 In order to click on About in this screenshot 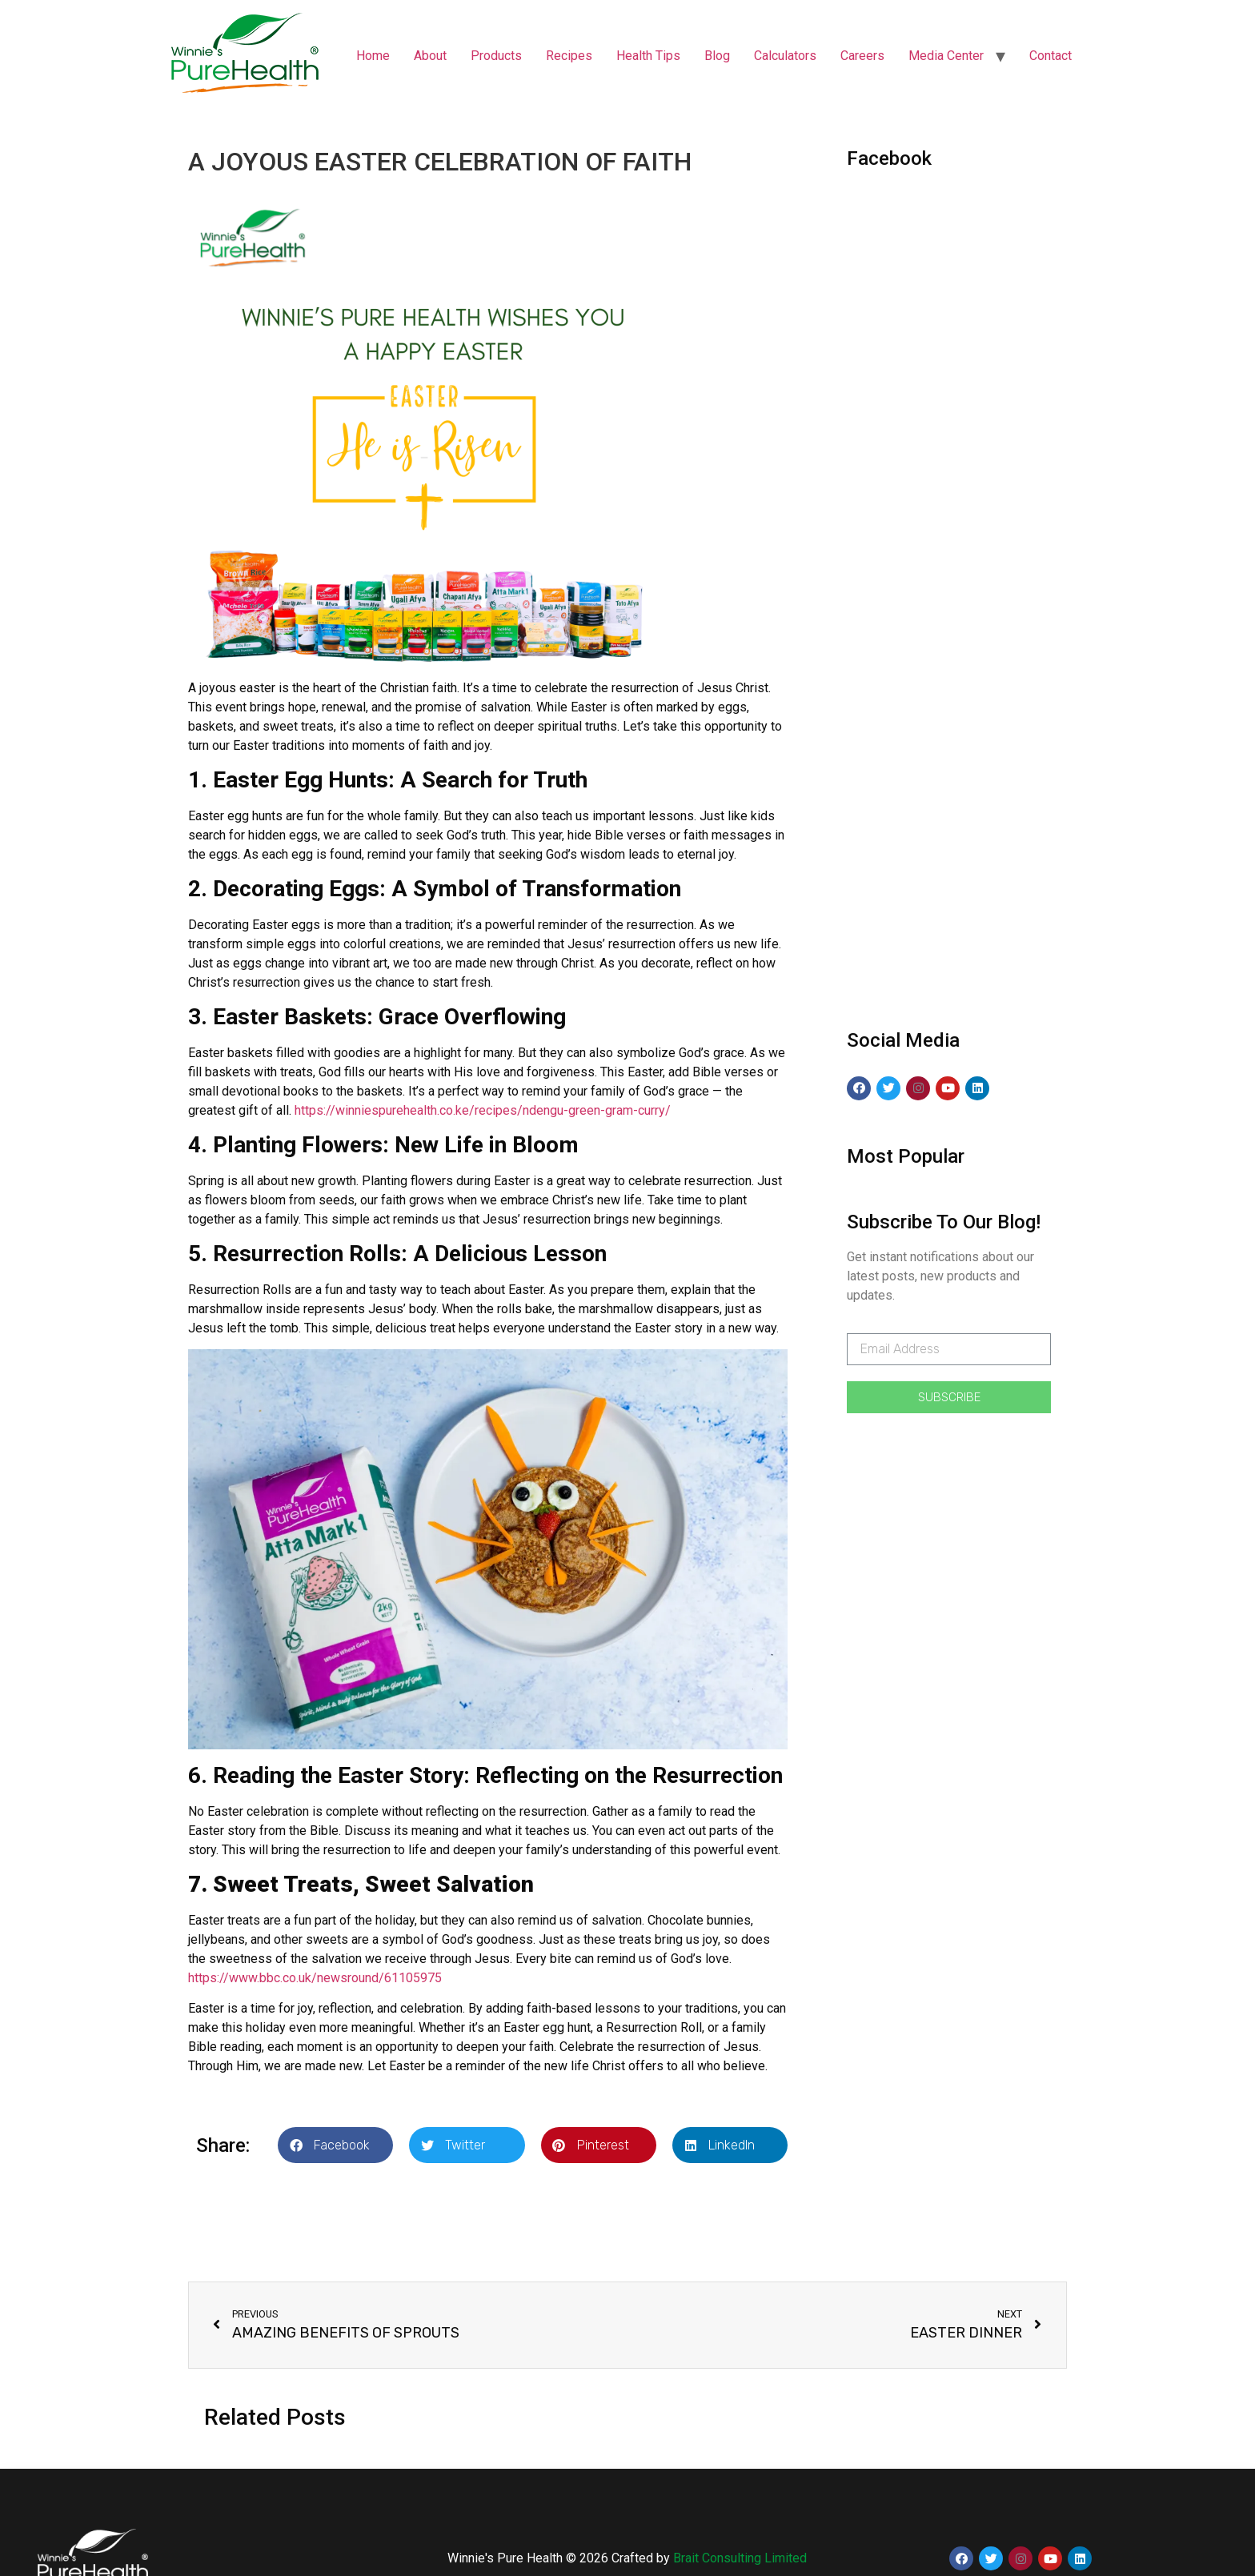, I will do `click(430, 55)`.